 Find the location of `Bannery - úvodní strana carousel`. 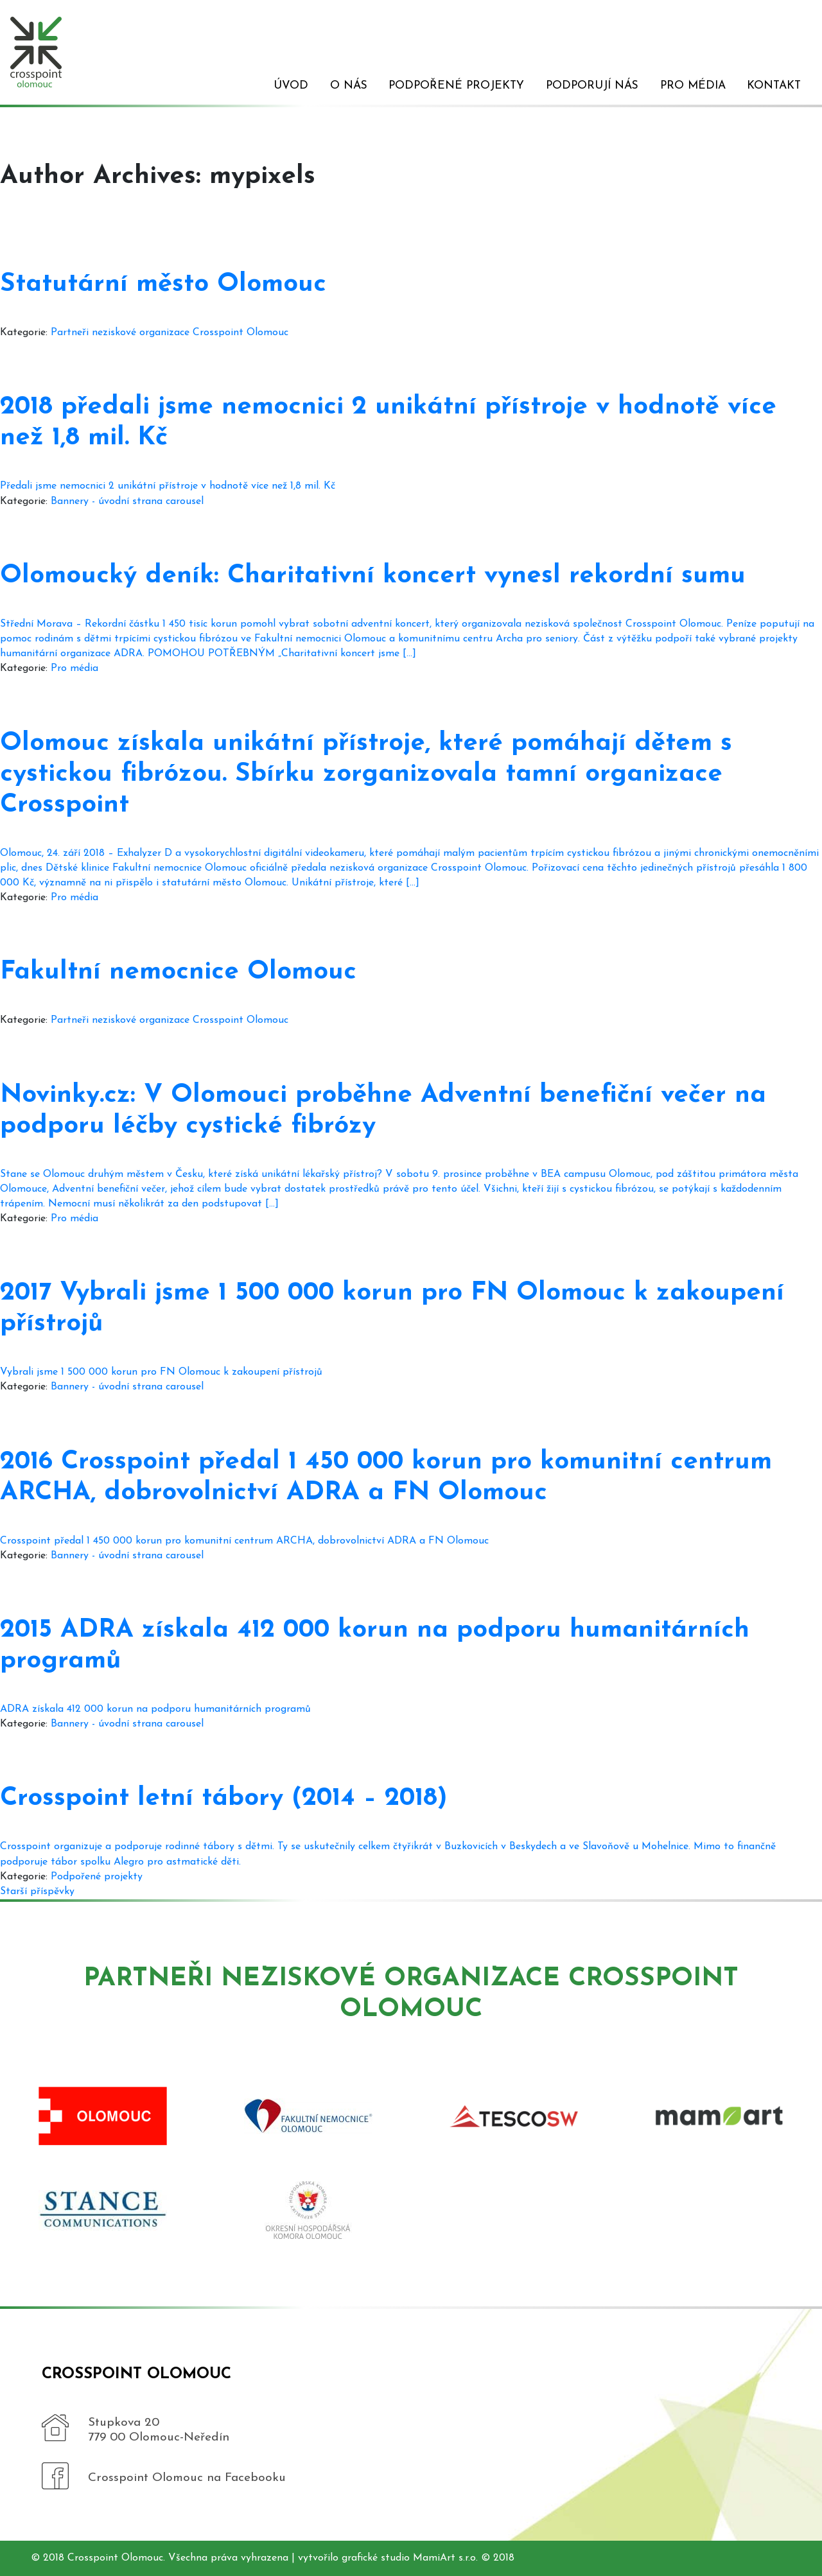

Bannery - úvodní strana carousel is located at coordinates (127, 501).